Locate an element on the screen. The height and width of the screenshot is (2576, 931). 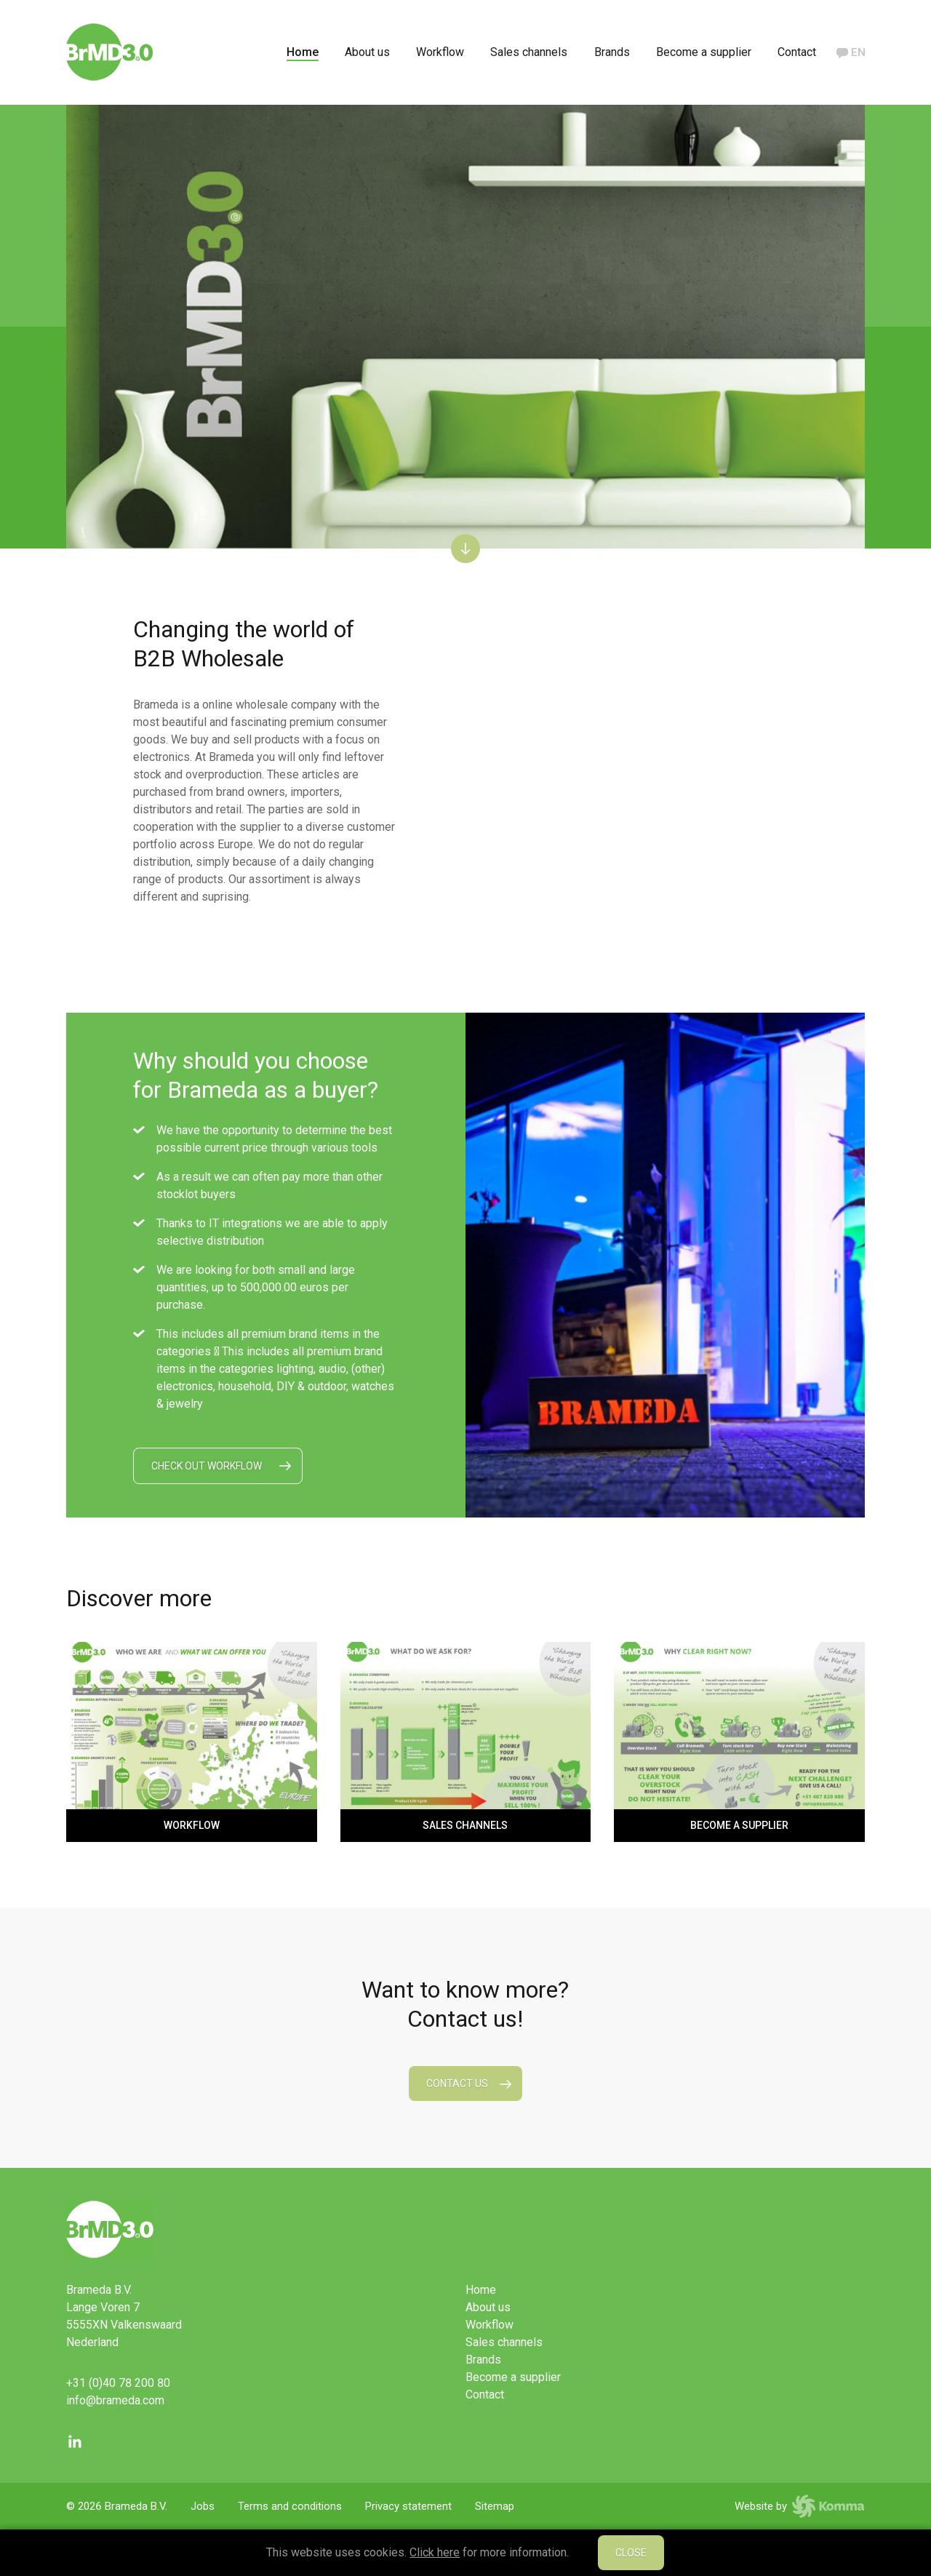
About us is located at coordinates (367, 52).